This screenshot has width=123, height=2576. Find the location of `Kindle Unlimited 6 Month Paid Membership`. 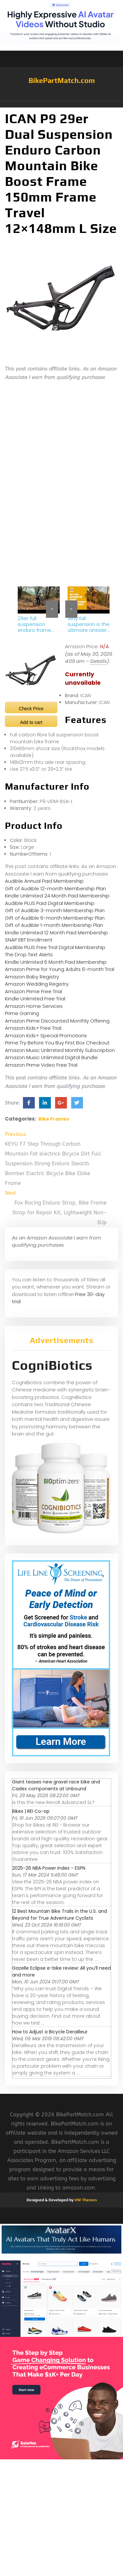

Kindle Unlimited 6 Month Paid Membership is located at coordinates (56, 962).